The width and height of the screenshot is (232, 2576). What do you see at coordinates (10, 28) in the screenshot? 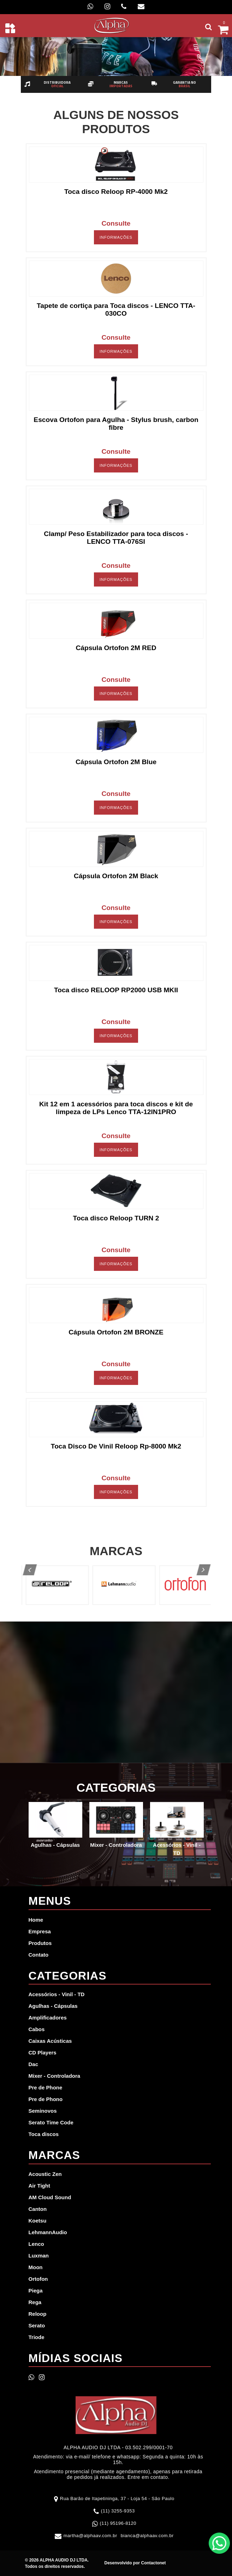
I see `[Toggle navigation]` at bounding box center [10, 28].